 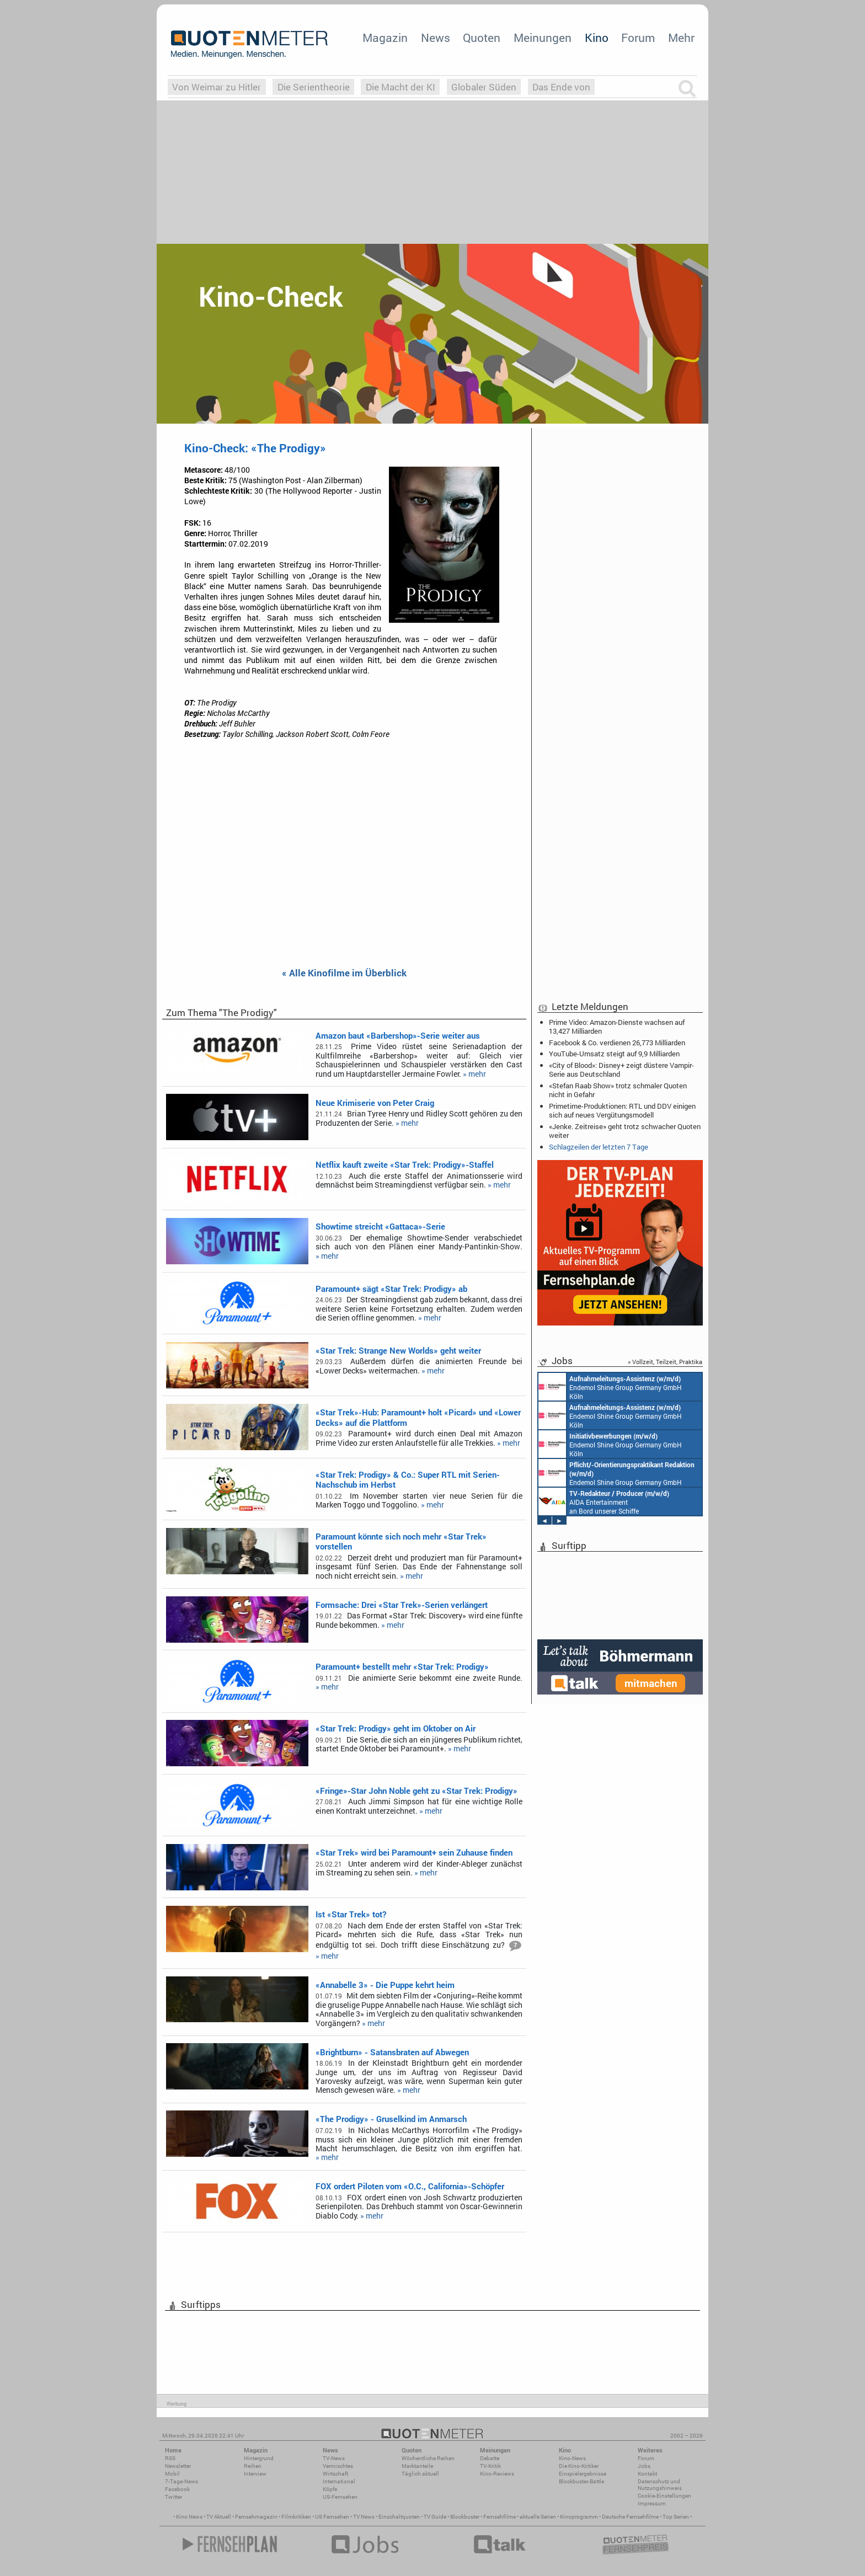 What do you see at coordinates (681, 37) in the screenshot?
I see `Mehr` at bounding box center [681, 37].